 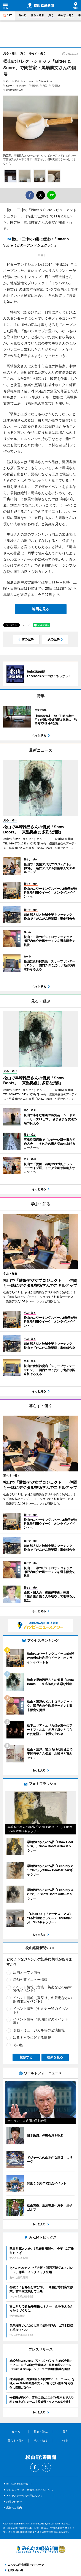 What do you see at coordinates (30, 1980) in the screenshot?
I see `店舗の新メニュー情報` at bounding box center [30, 1980].